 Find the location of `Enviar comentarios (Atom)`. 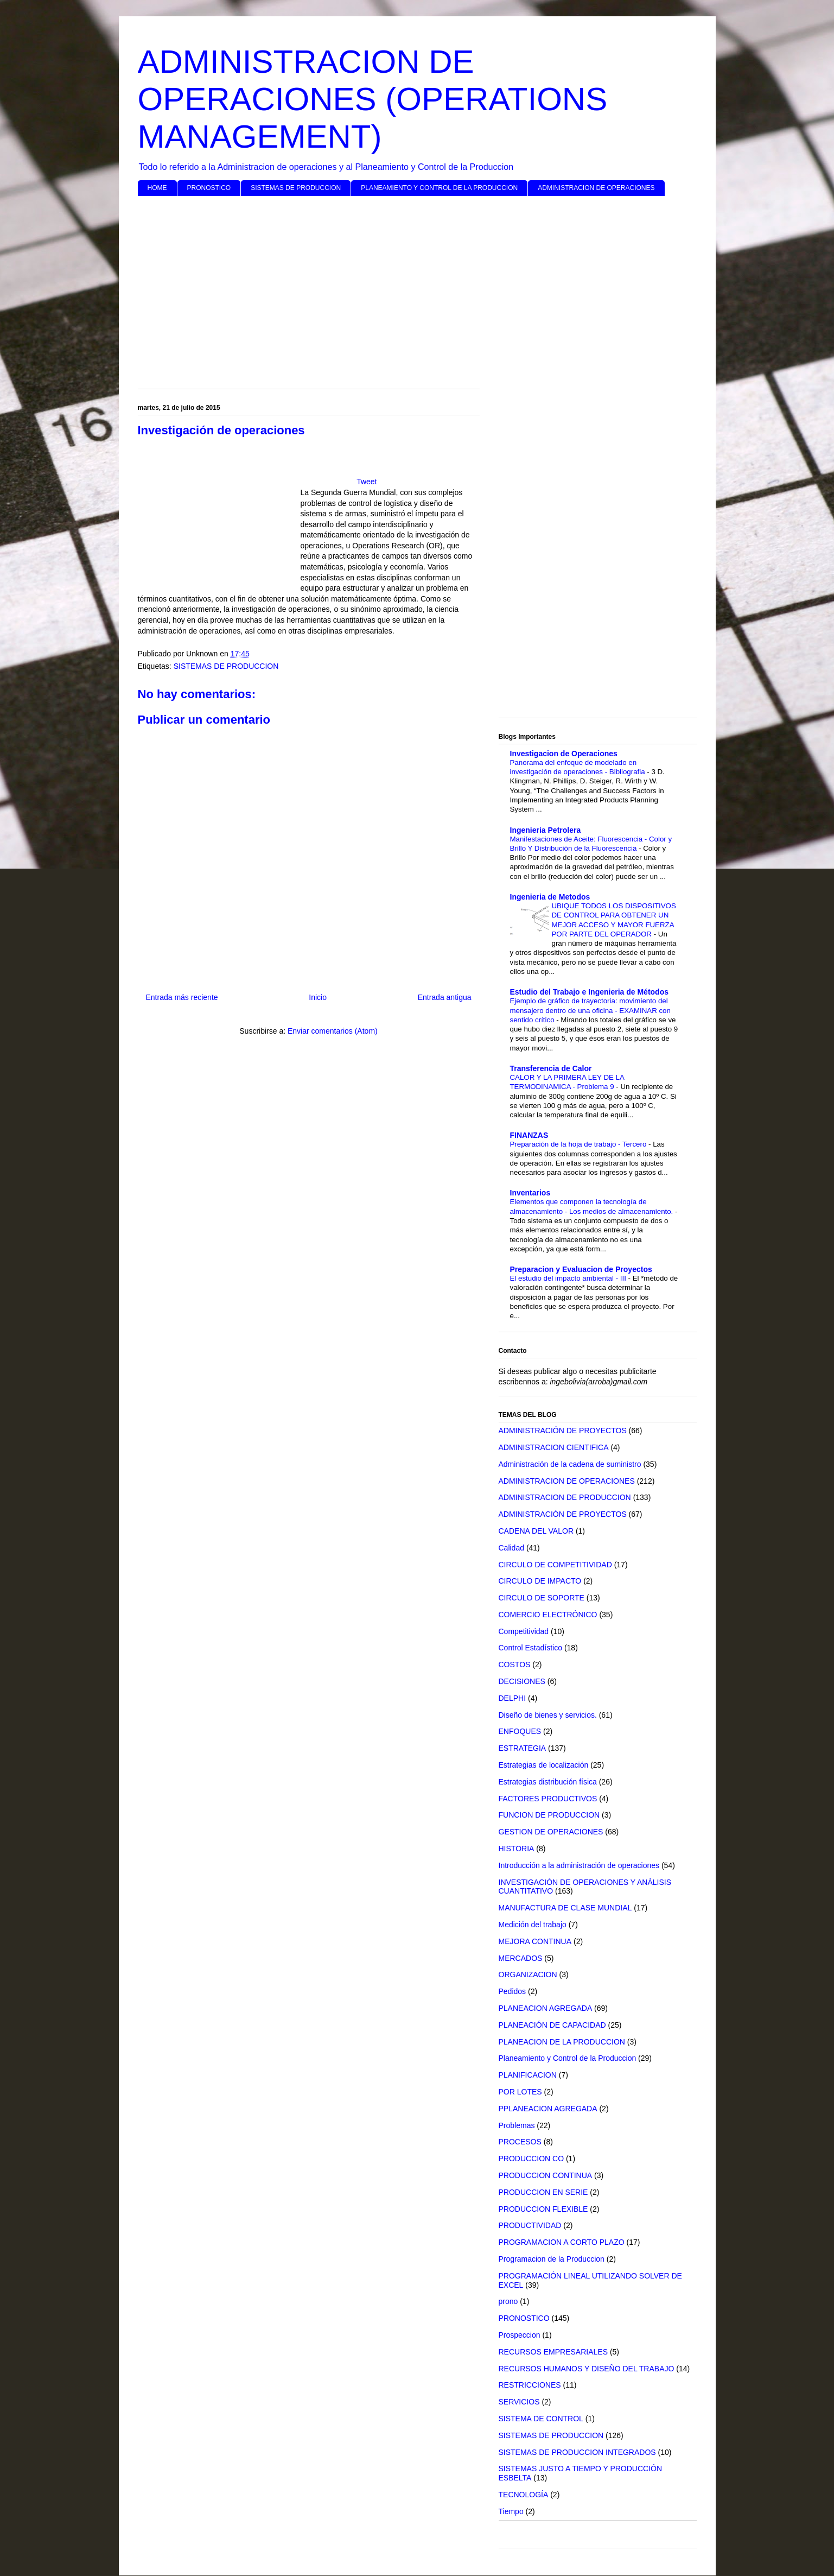

Enviar comentarios (Atom) is located at coordinates (333, 1031).